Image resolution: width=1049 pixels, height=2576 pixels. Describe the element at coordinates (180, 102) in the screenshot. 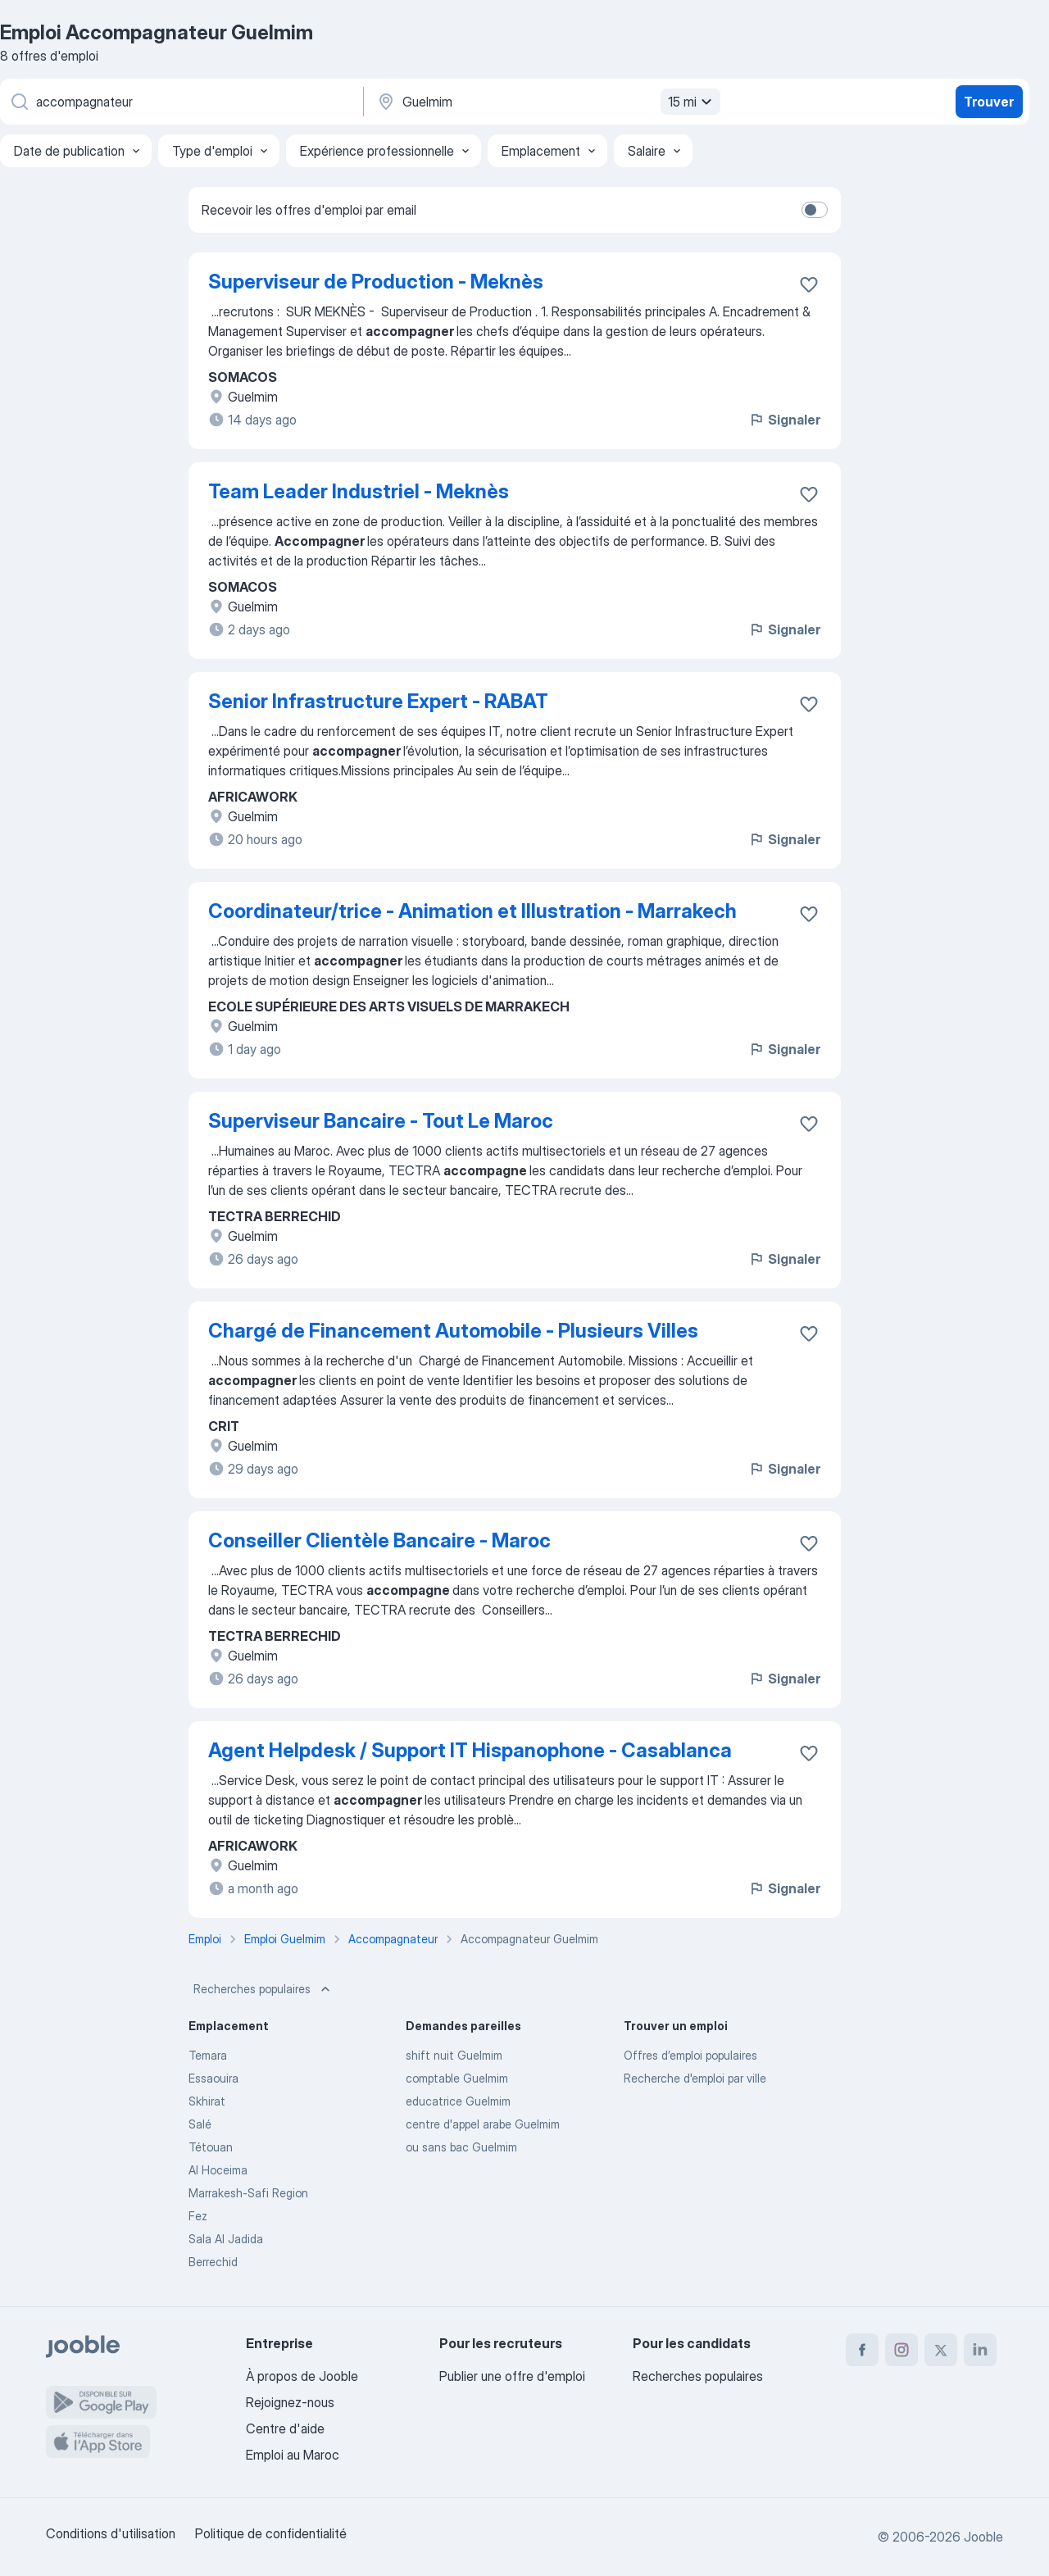

I see `[Indiquez le type d'emploi que vous recherchez]` at that location.